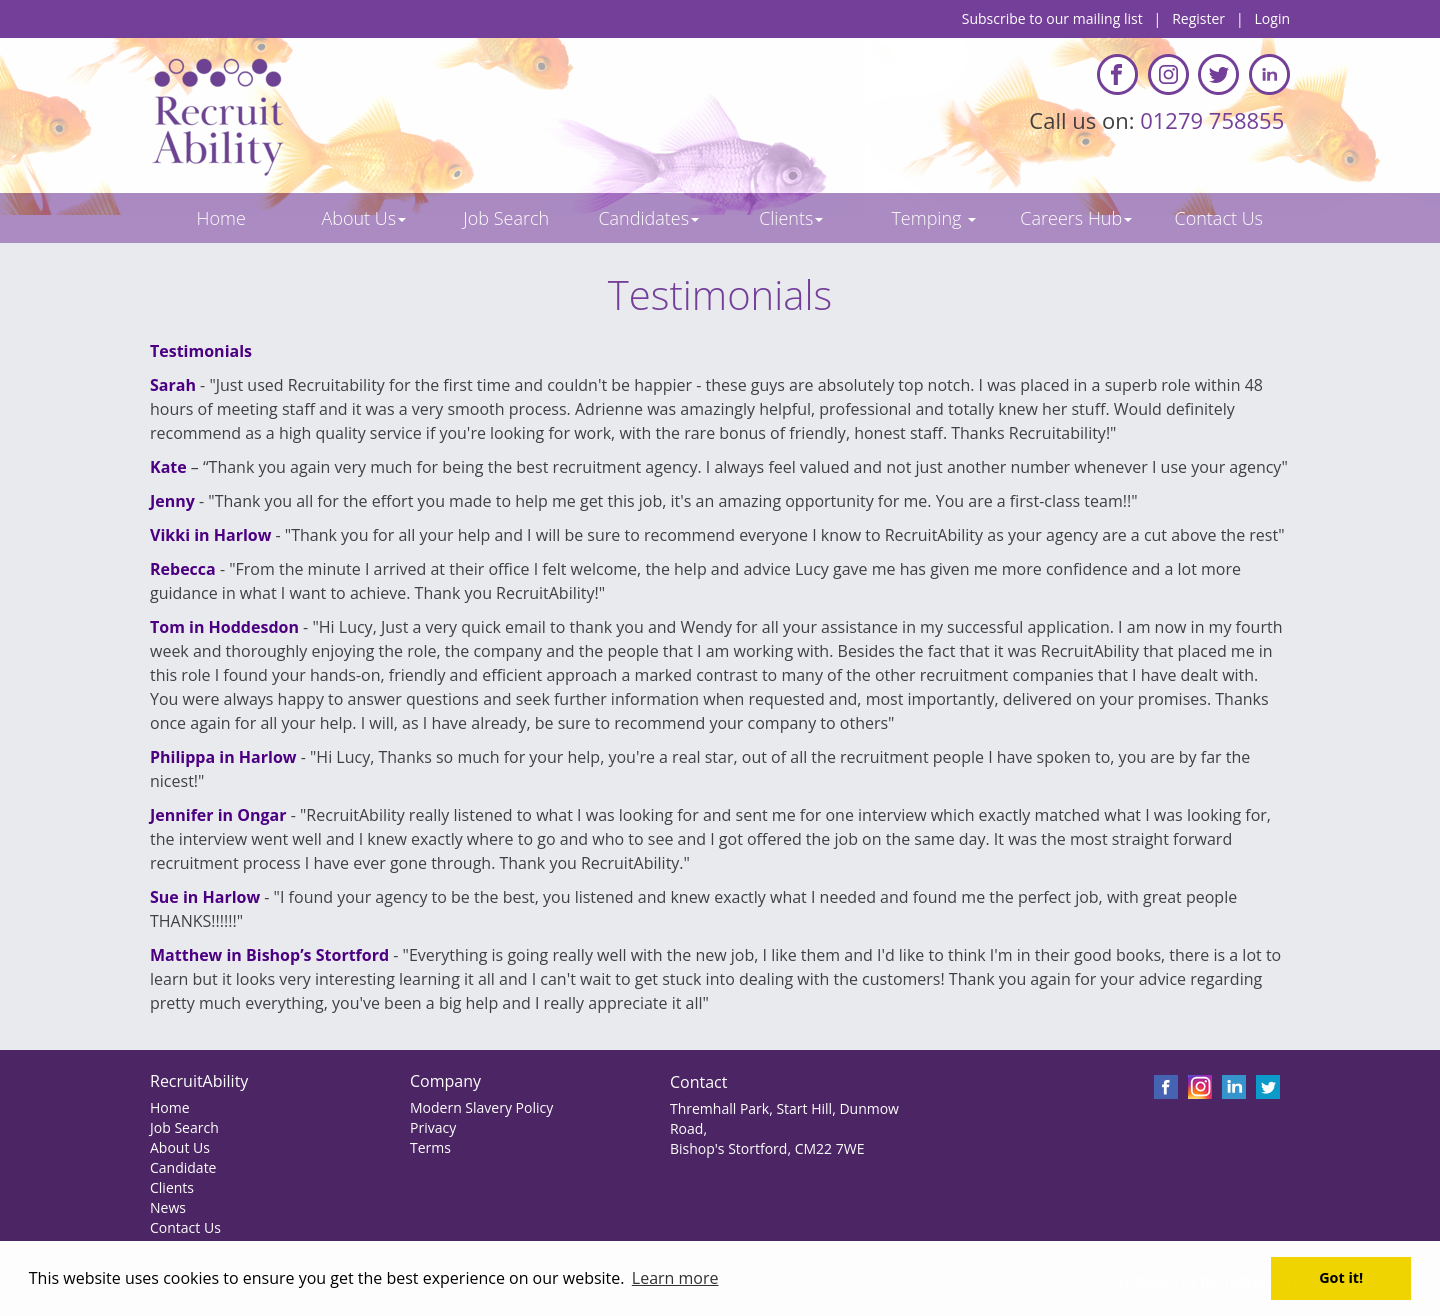  I want to click on Register, so click(1198, 18).